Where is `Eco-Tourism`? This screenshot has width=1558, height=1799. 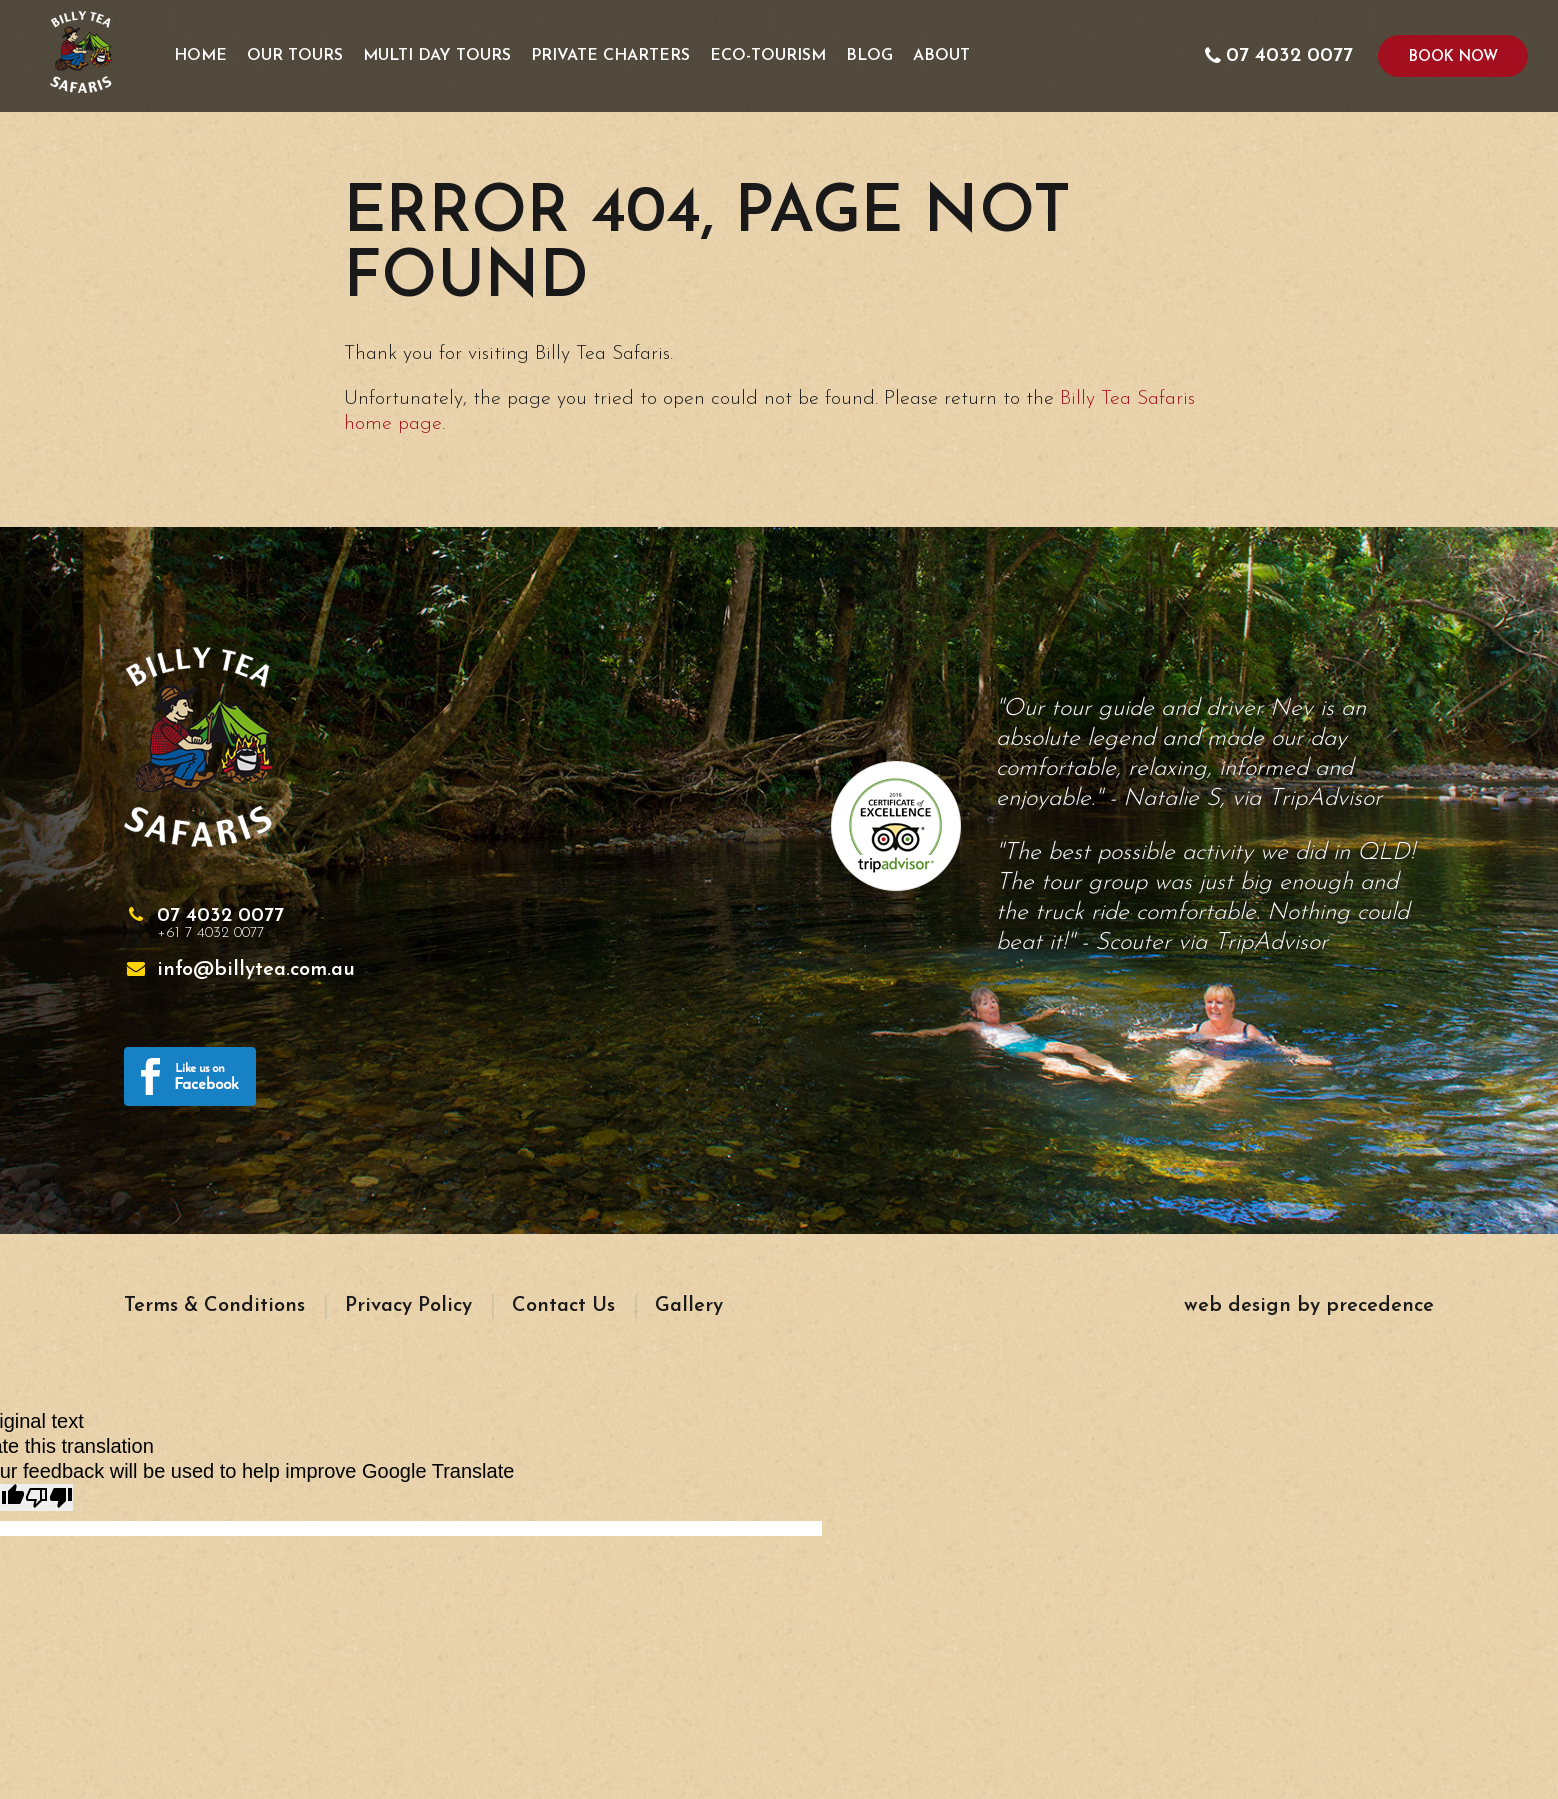 Eco-Tourism is located at coordinates (768, 56).